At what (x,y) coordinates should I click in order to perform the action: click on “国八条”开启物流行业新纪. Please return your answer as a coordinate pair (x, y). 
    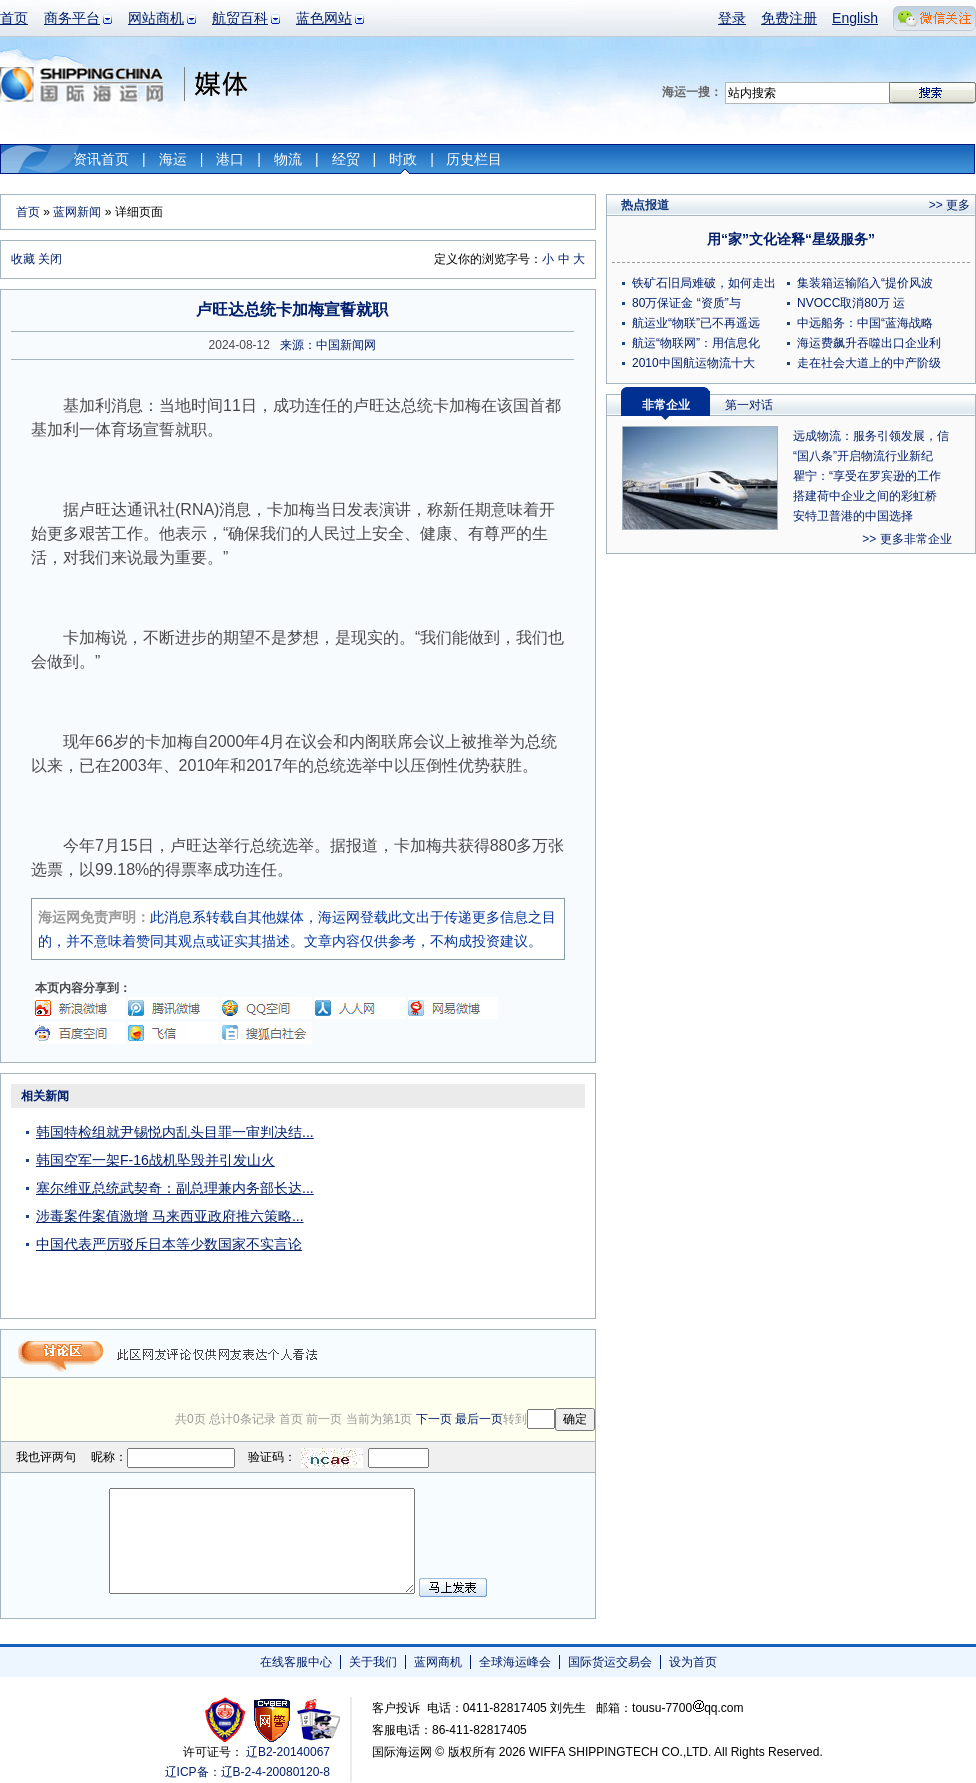
    Looking at the image, I should click on (863, 456).